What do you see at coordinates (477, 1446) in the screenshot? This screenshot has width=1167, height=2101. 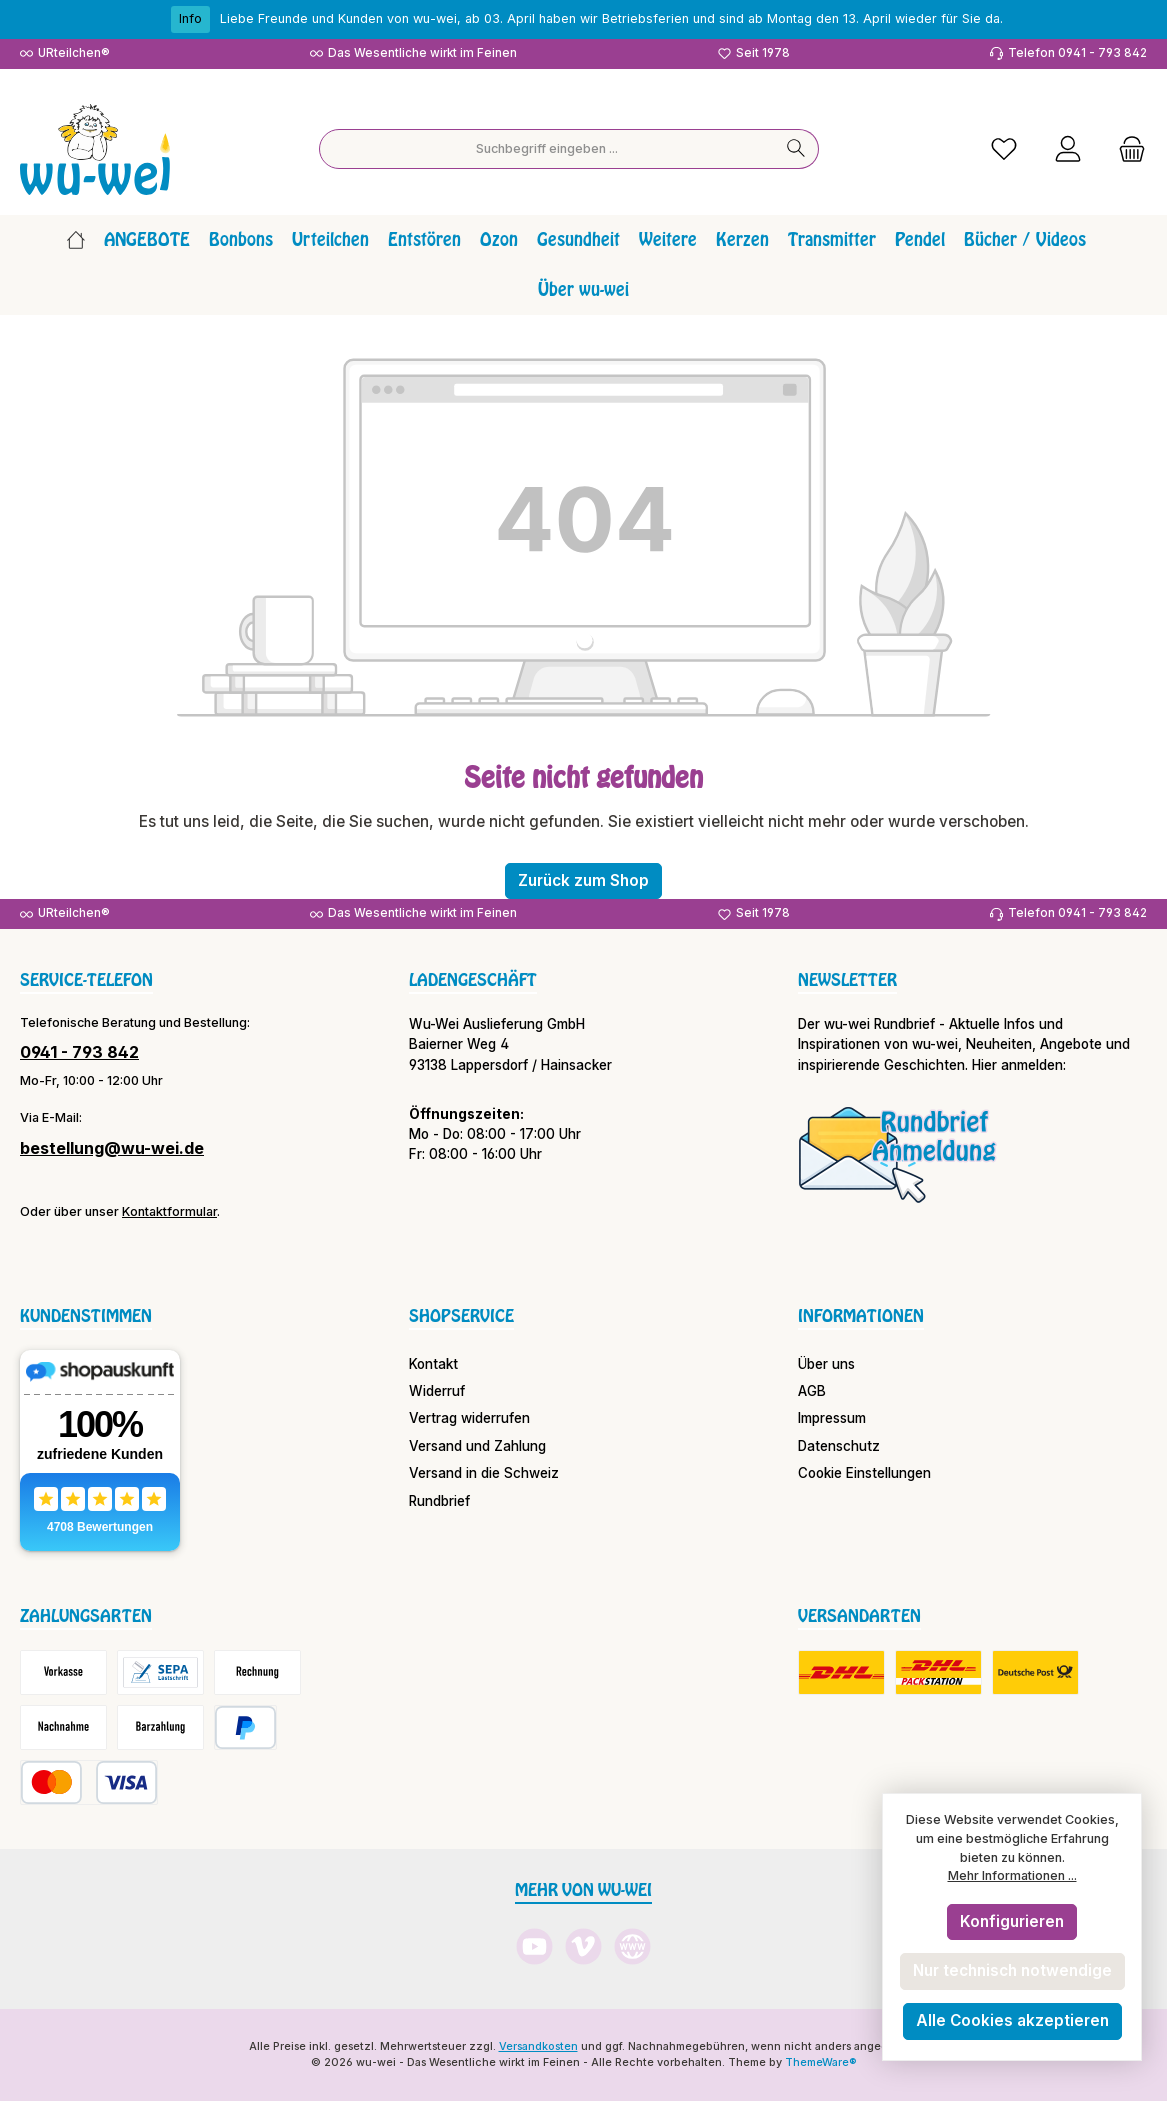 I see `Versand und Zahlung` at bounding box center [477, 1446].